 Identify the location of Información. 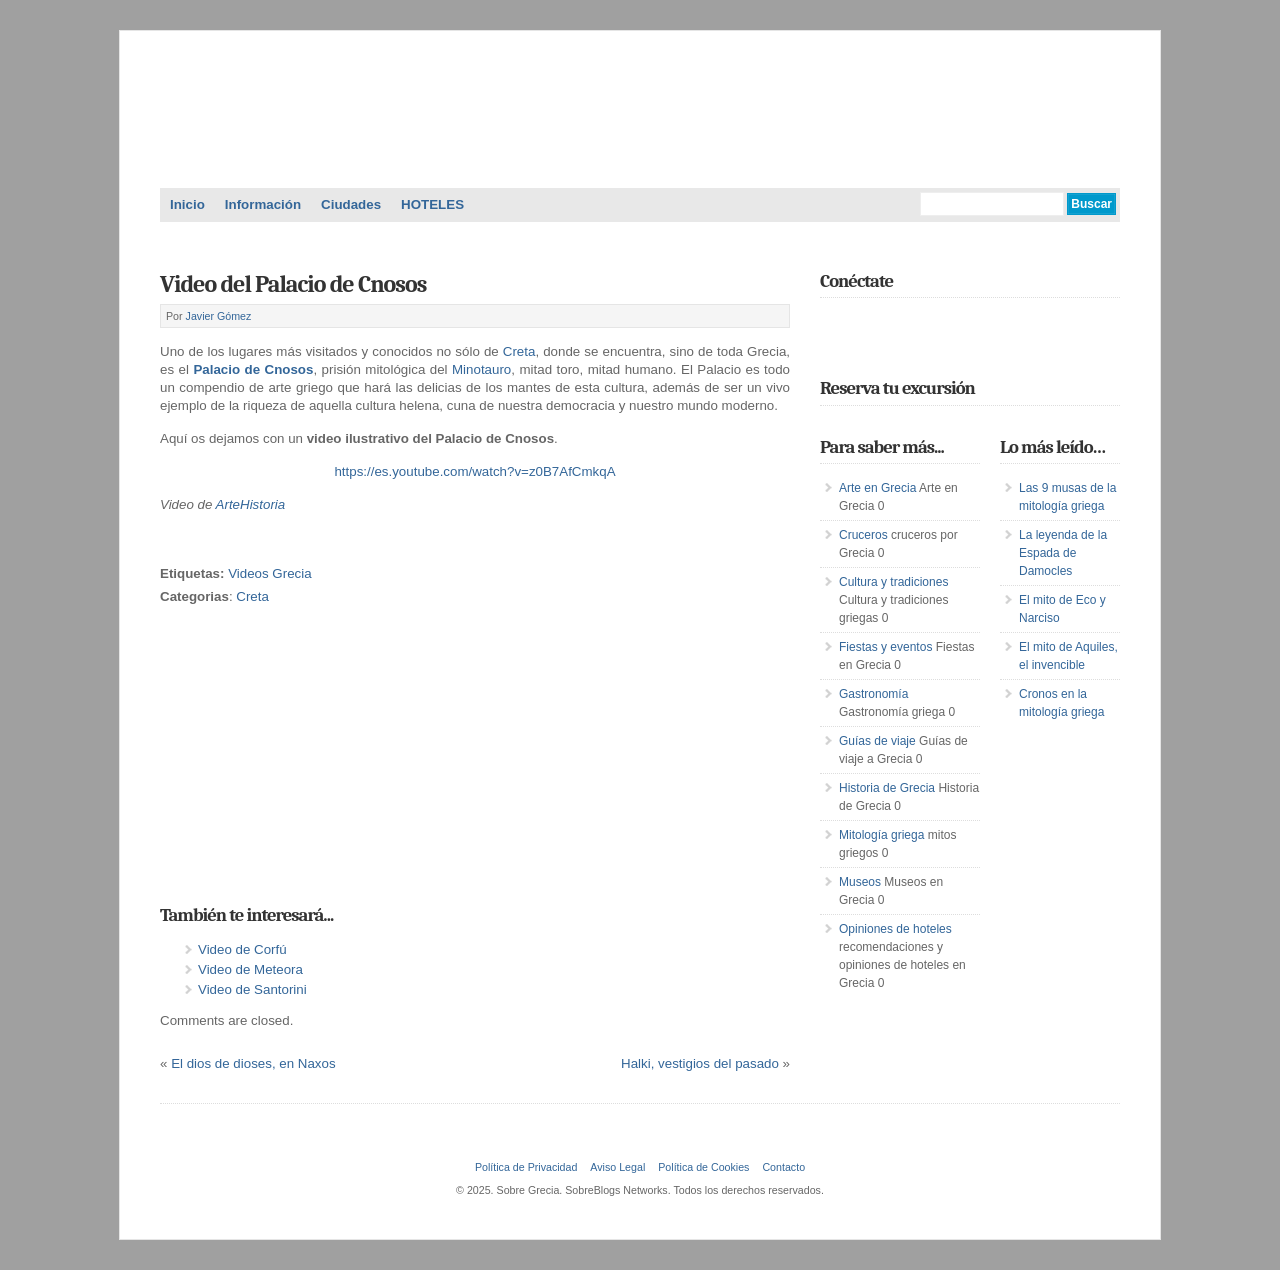
(263, 204).